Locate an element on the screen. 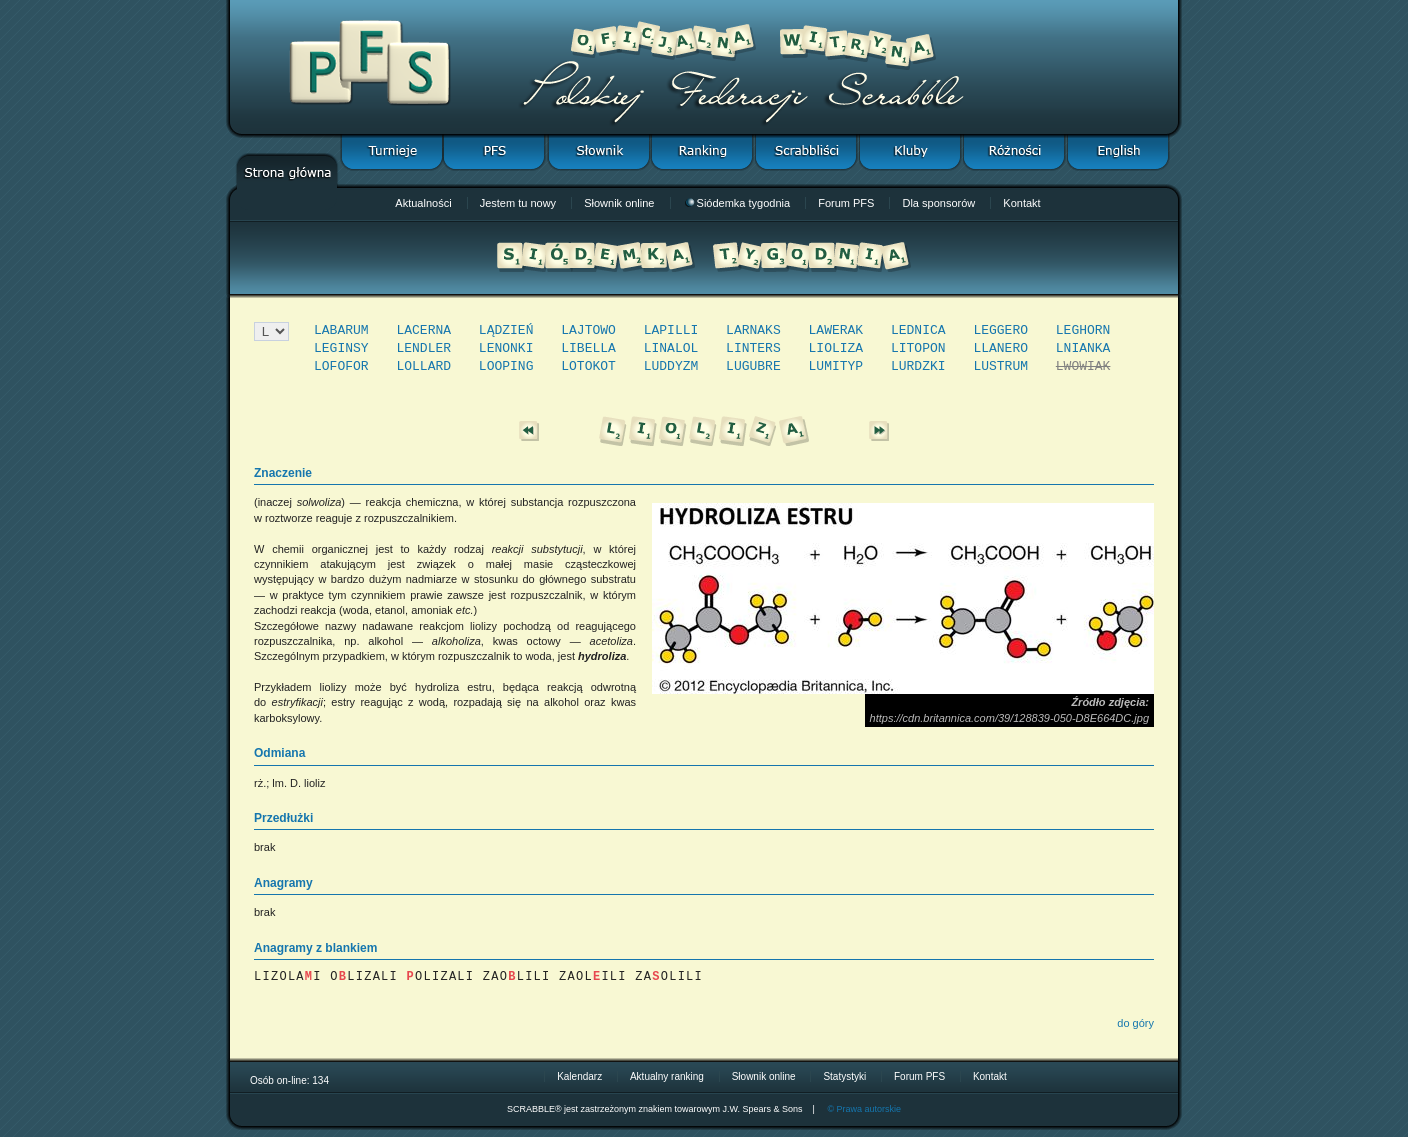  Słownik online is located at coordinates (619, 203).